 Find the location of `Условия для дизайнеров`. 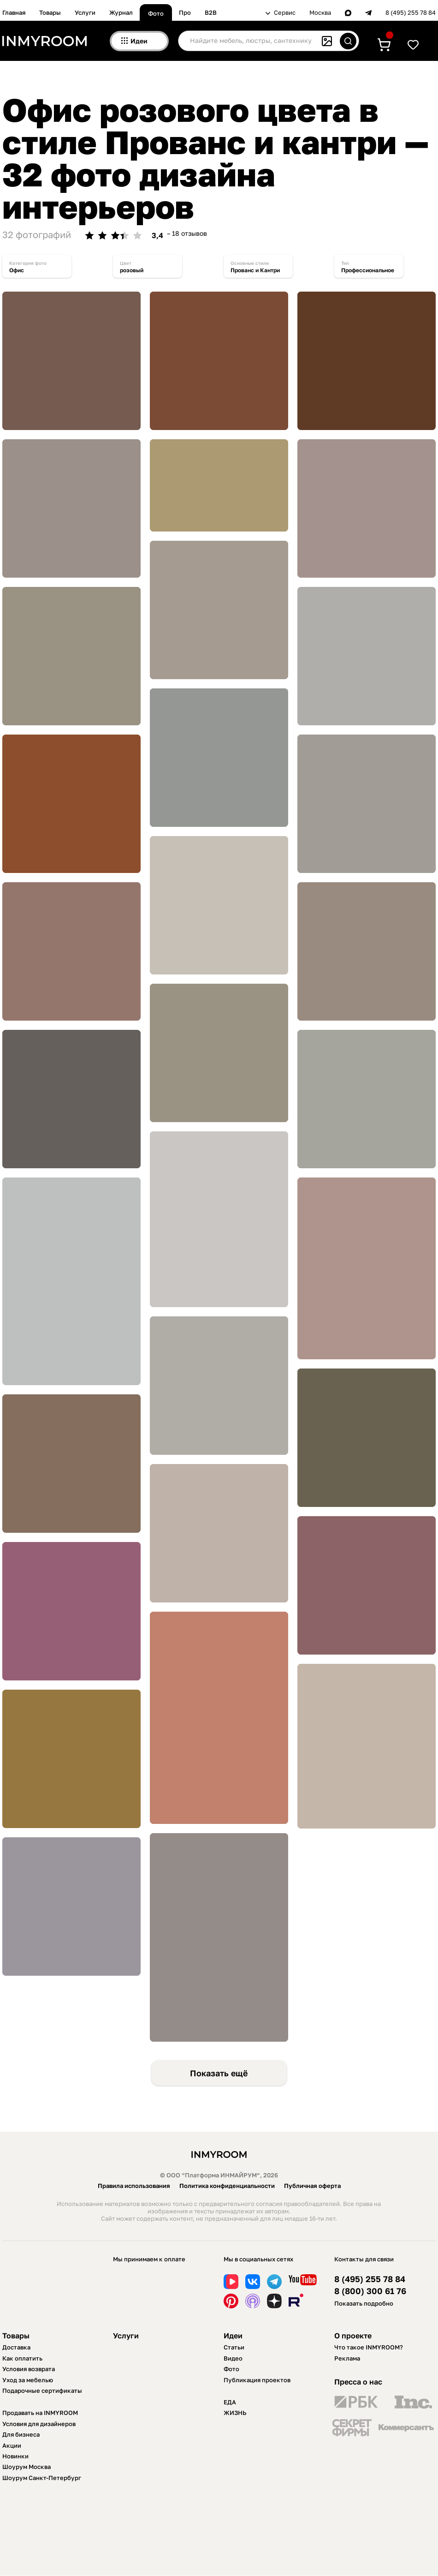

Условия для дизайнеров is located at coordinates (39, 2423).